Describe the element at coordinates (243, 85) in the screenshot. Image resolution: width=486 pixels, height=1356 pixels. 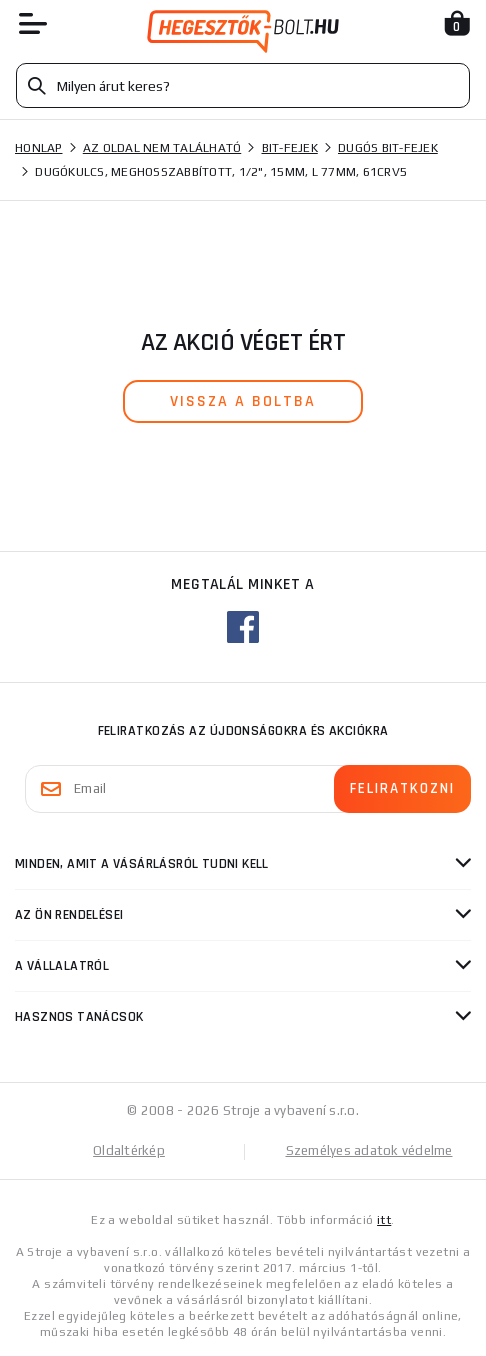
I see `[Vyhledávání]` at that location.